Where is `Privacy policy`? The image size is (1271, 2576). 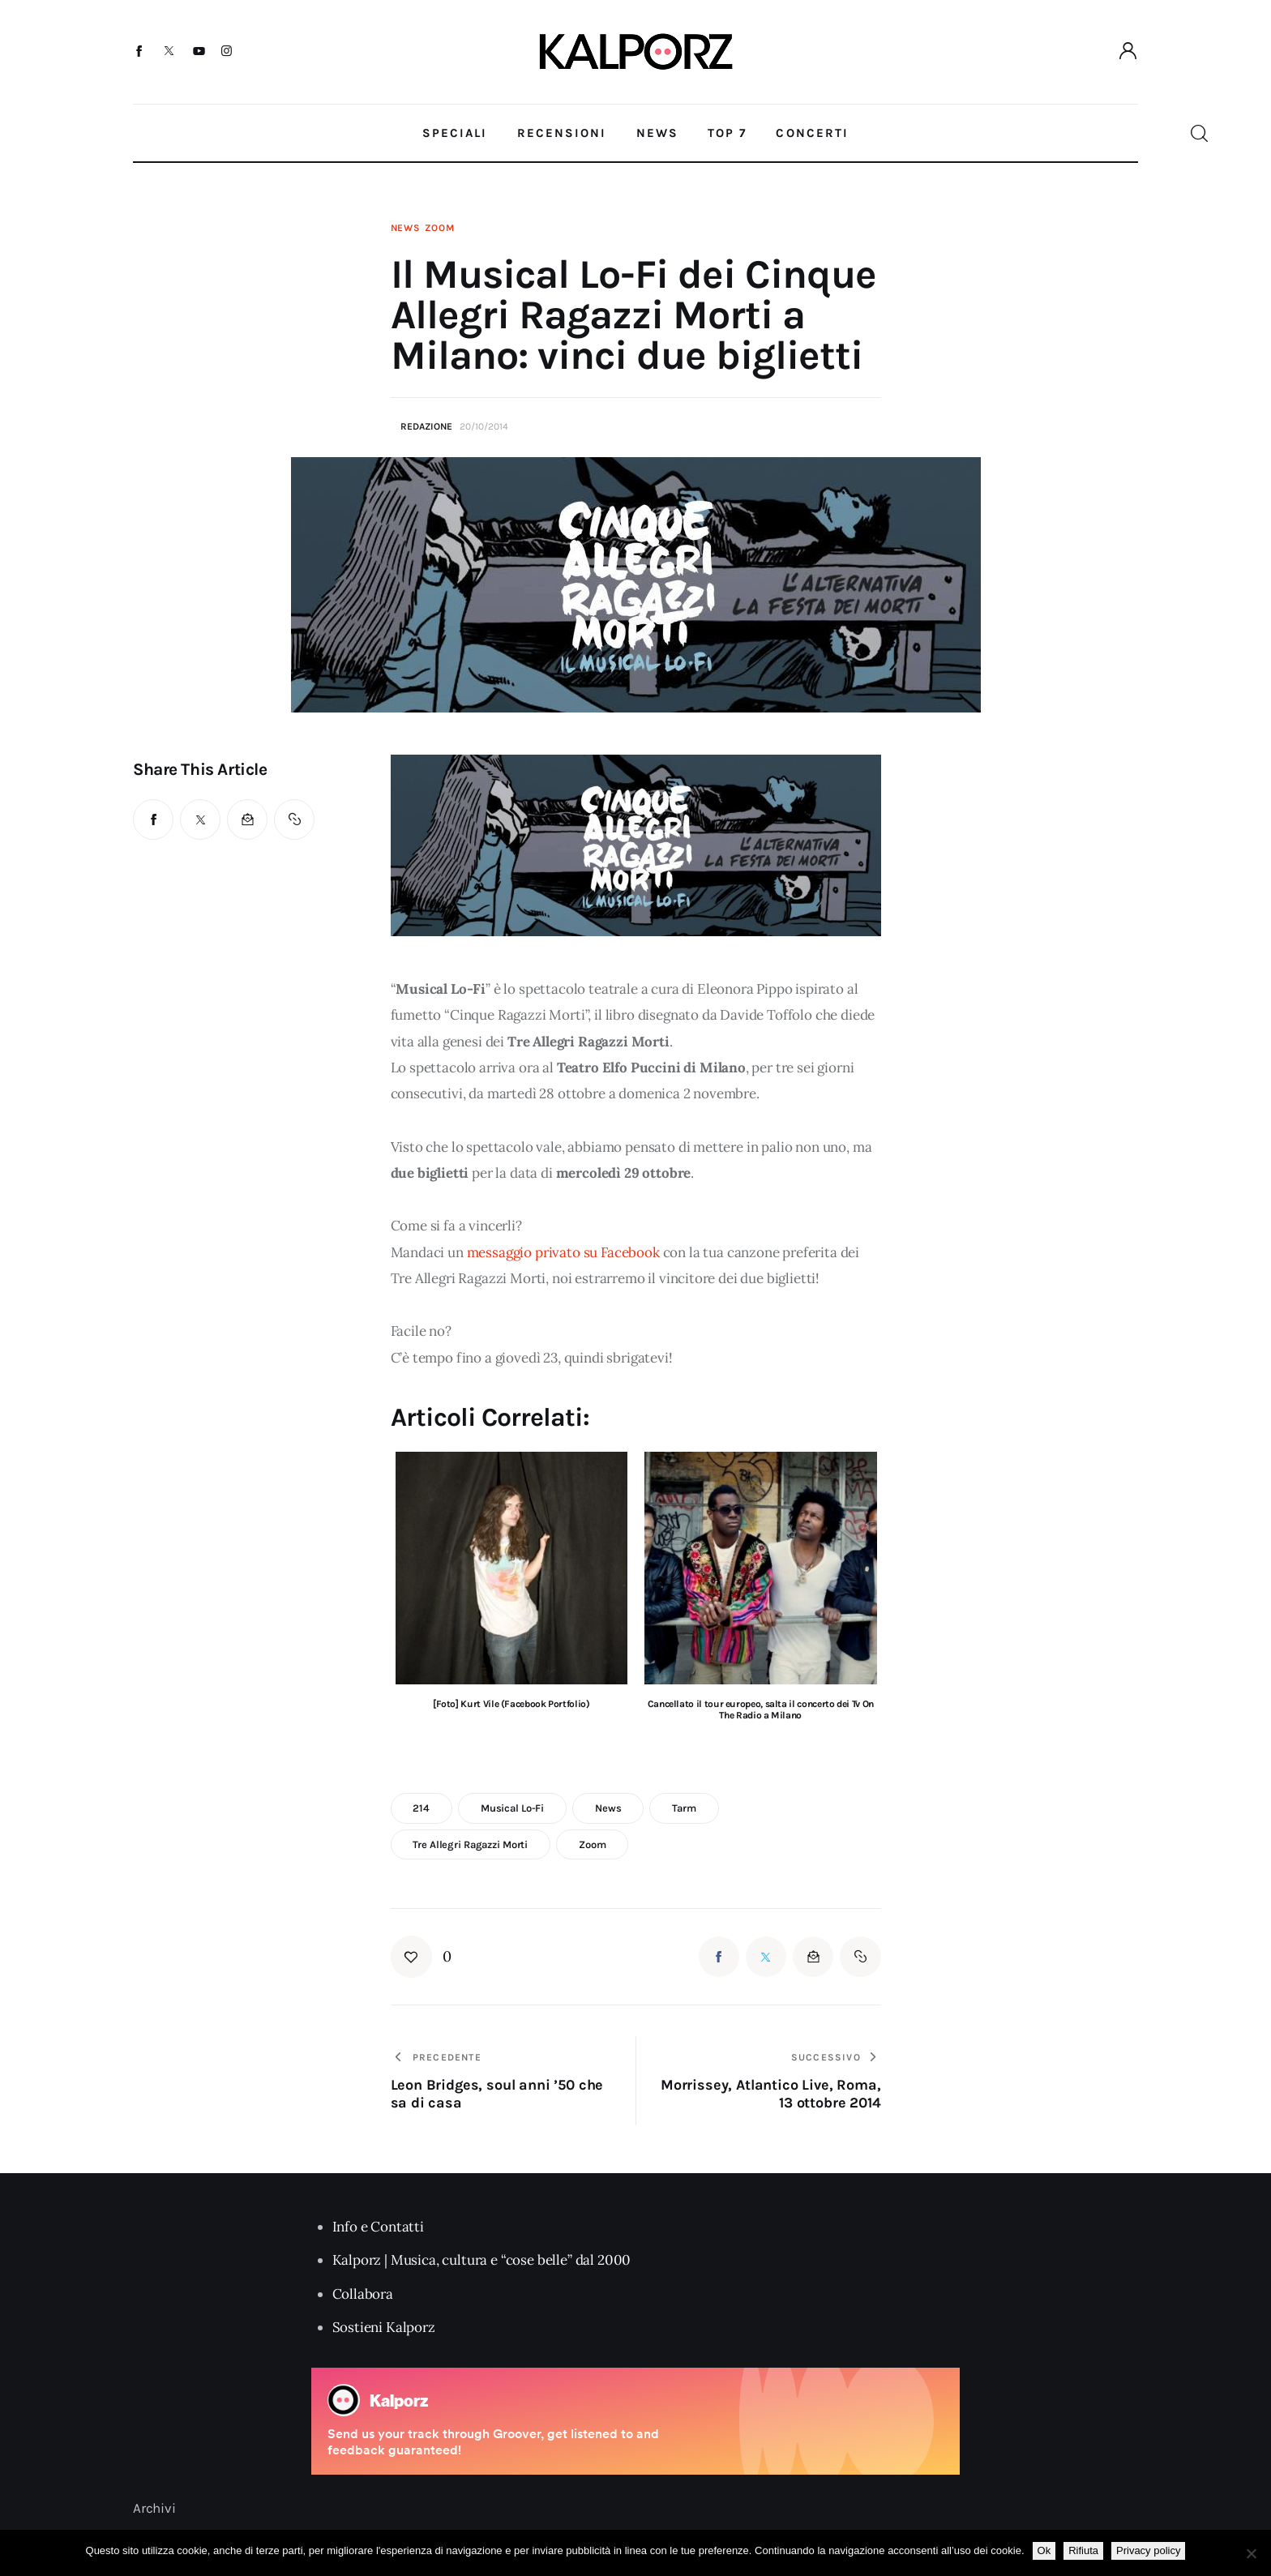
Privacy policy is located at coordinates (1148, 2550).